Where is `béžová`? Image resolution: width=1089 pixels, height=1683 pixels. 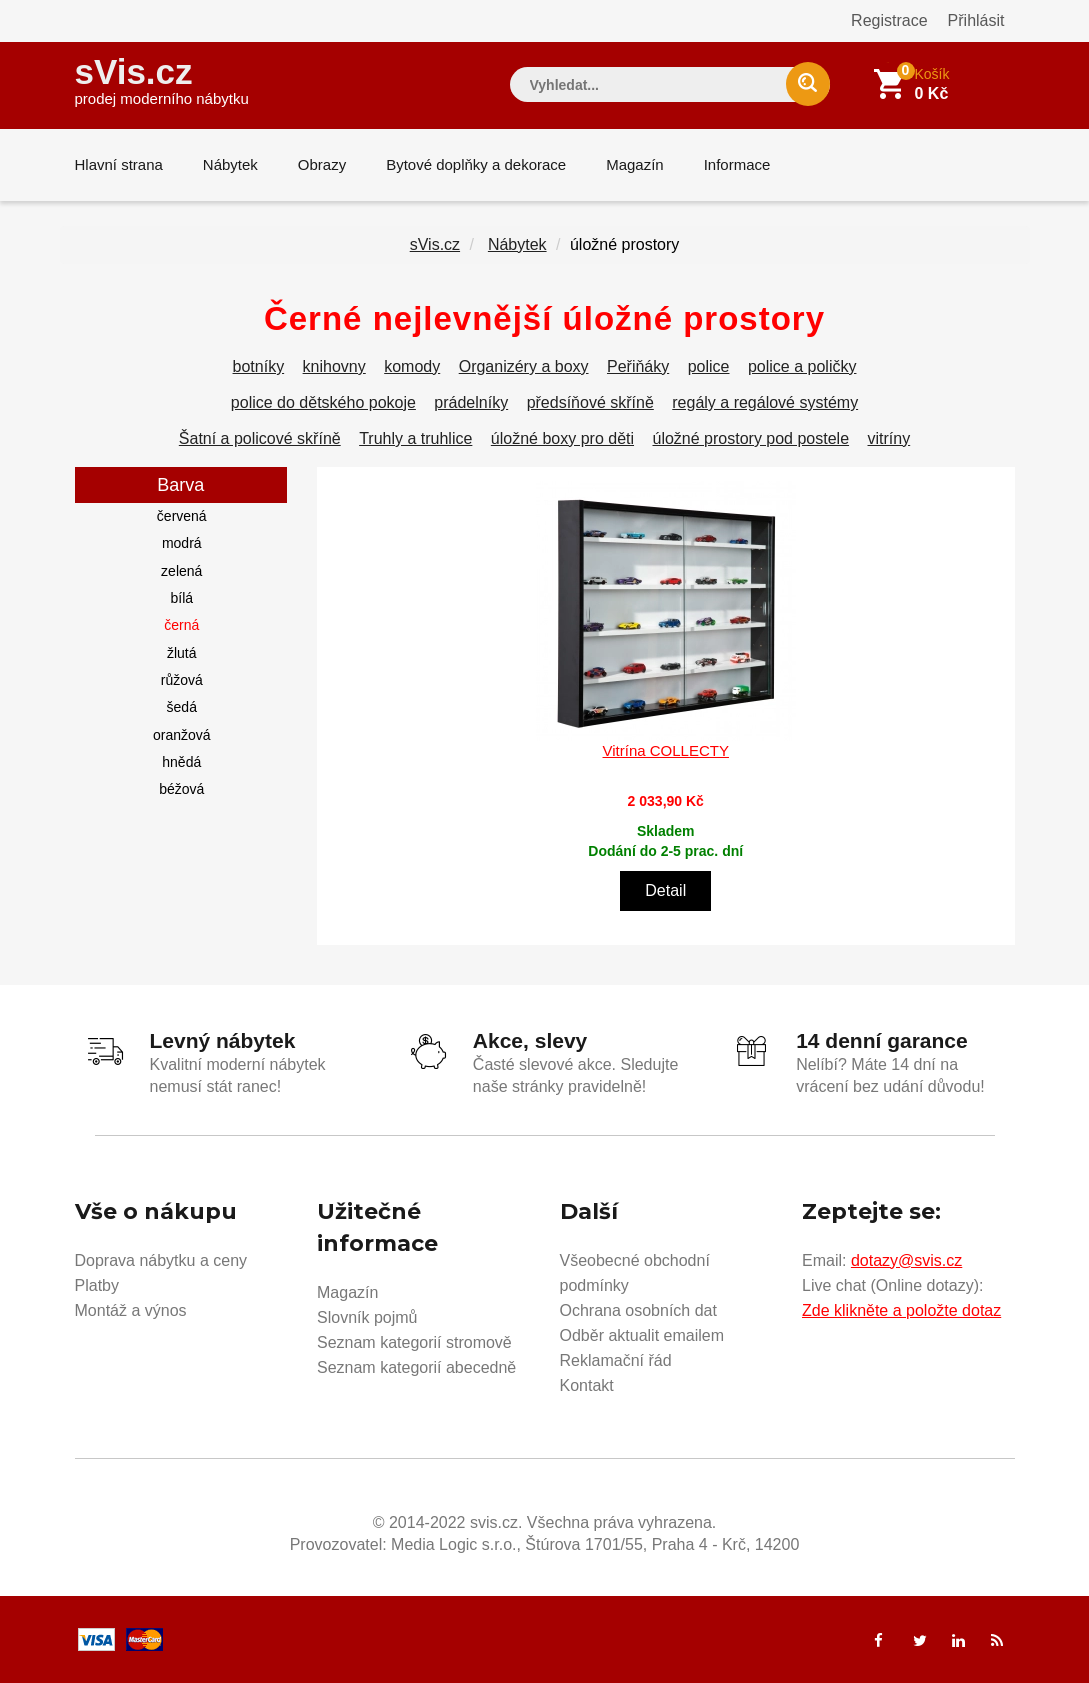 béžová is located at coordinates (181, 789).